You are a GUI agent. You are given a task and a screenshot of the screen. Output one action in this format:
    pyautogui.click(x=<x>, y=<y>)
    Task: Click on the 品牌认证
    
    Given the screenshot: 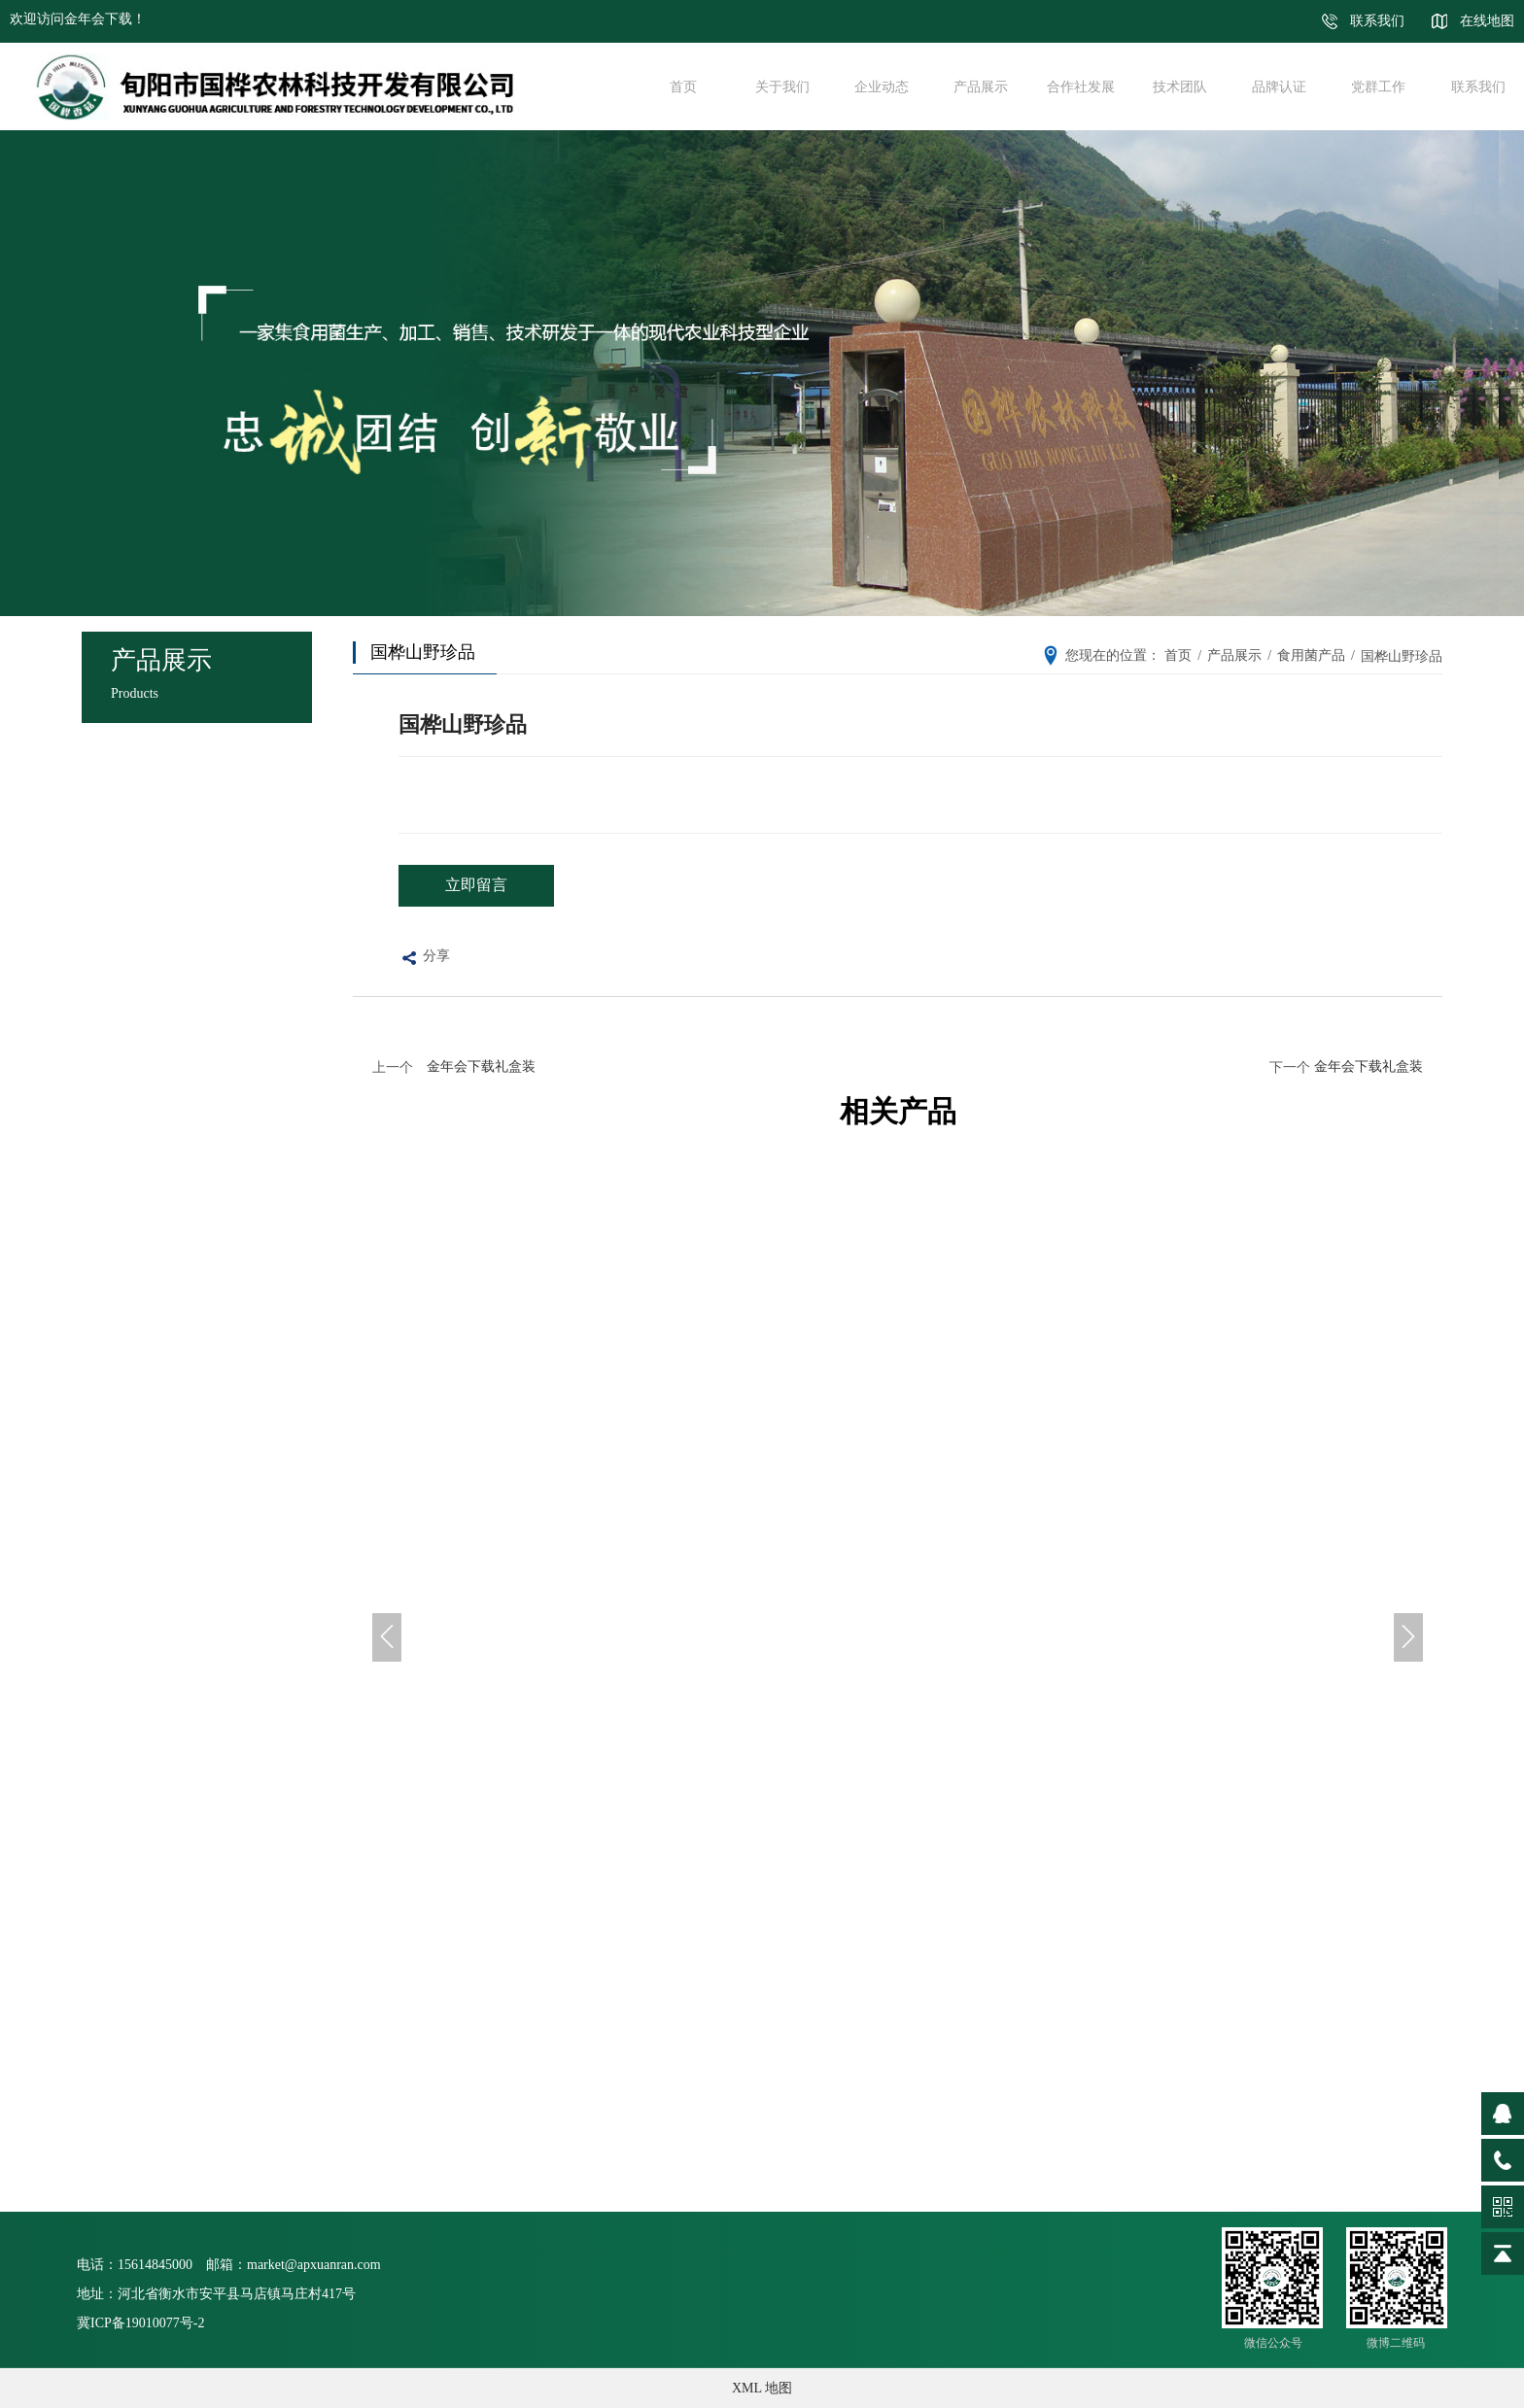 What is the action you would take?
    pyautogui.click(x=1271, y=86)
    